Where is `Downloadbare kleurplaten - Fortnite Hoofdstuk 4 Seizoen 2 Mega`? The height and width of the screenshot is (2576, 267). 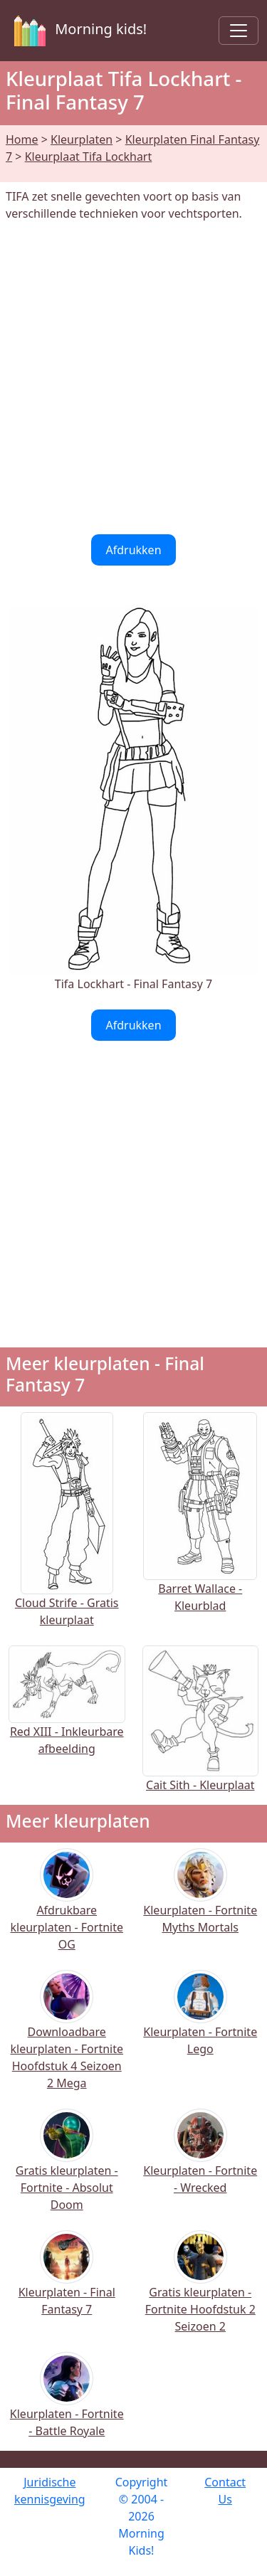
Downloadbare kleurplaten - Fortnite Hoofdstuk 4 Seizoen 2 Mega is located at coordinates (67, 2039).